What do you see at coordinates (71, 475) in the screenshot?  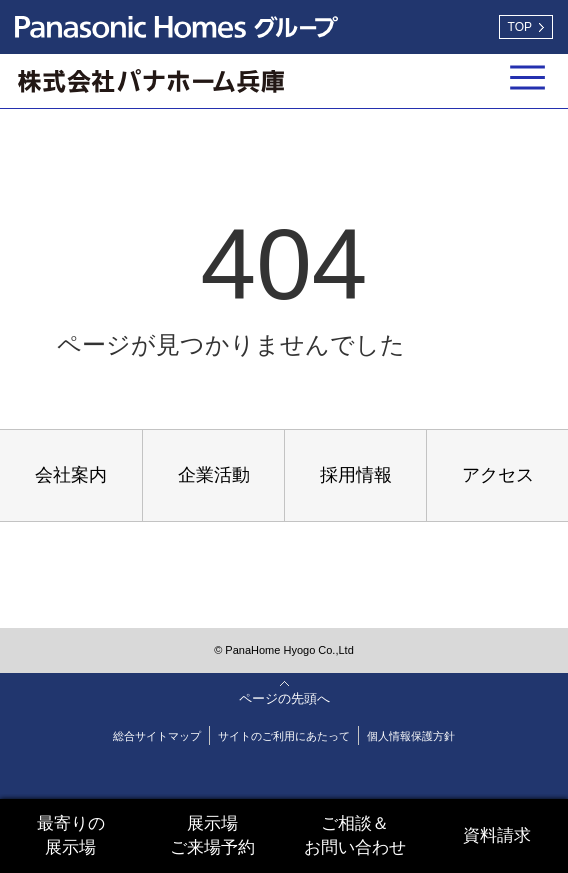 I see `会社案内` at bounding box center [71, 475].